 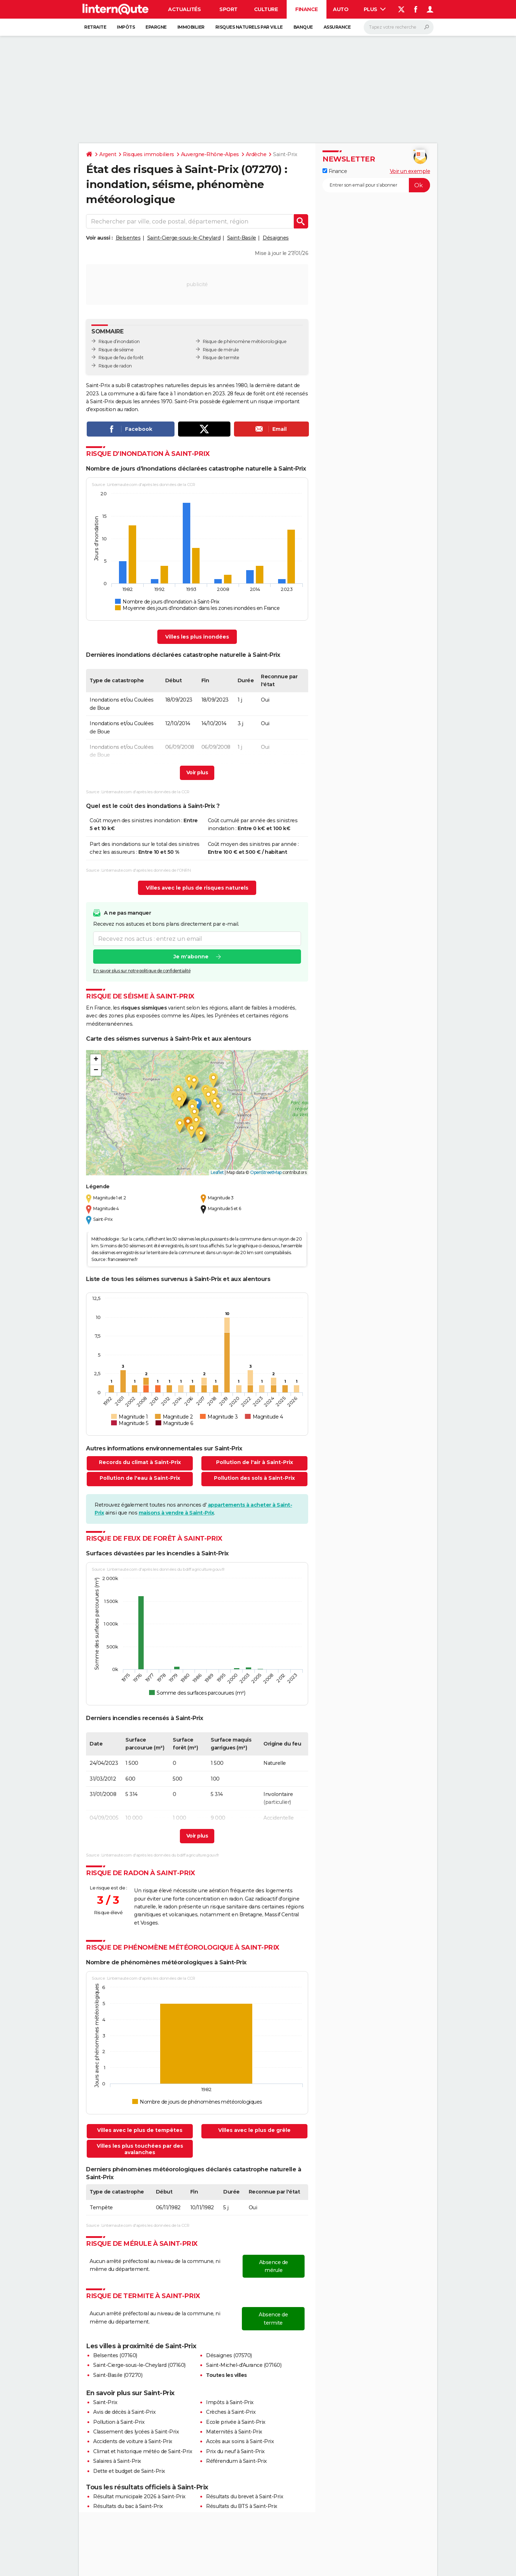 I want to click on Auvergne-Rhône-Alpes, so click(x=210, y=154).